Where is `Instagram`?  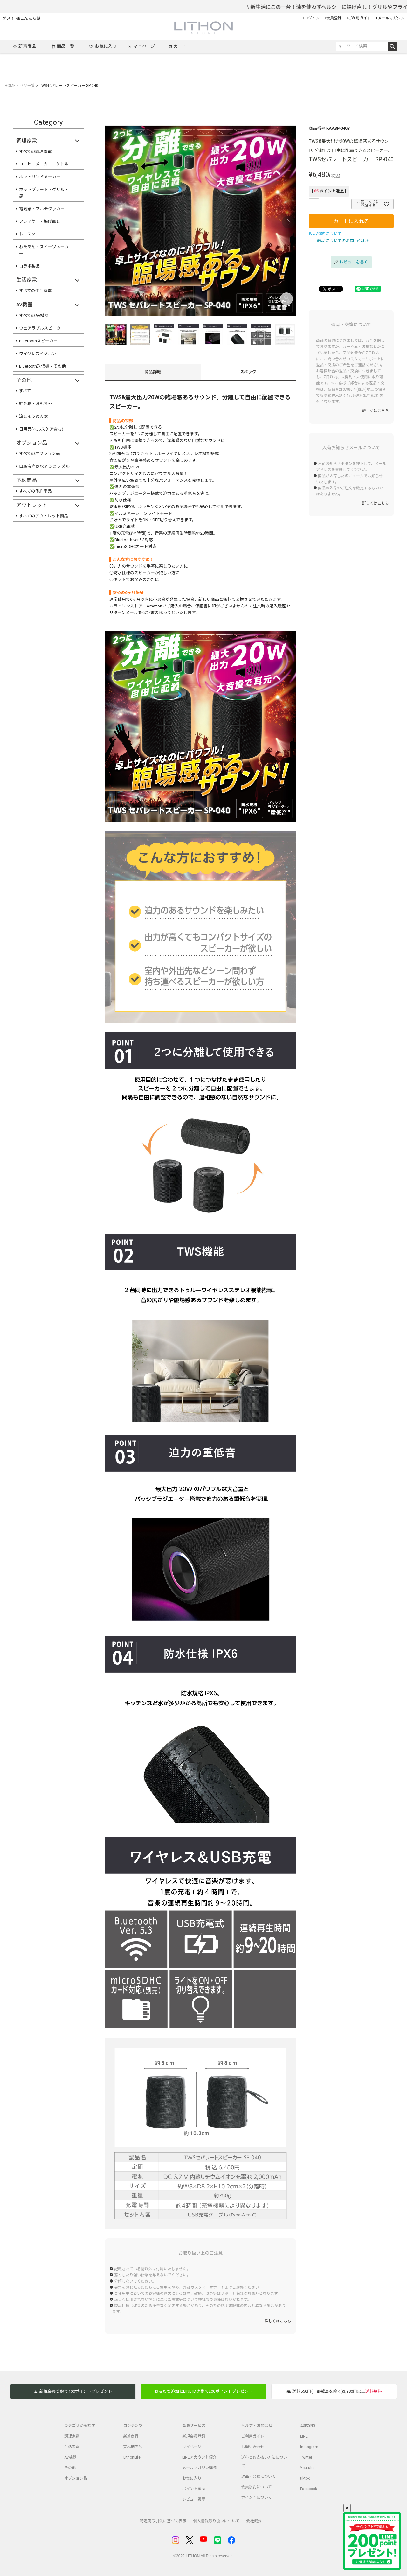 Instagram is located at coordinates (309, 2447).